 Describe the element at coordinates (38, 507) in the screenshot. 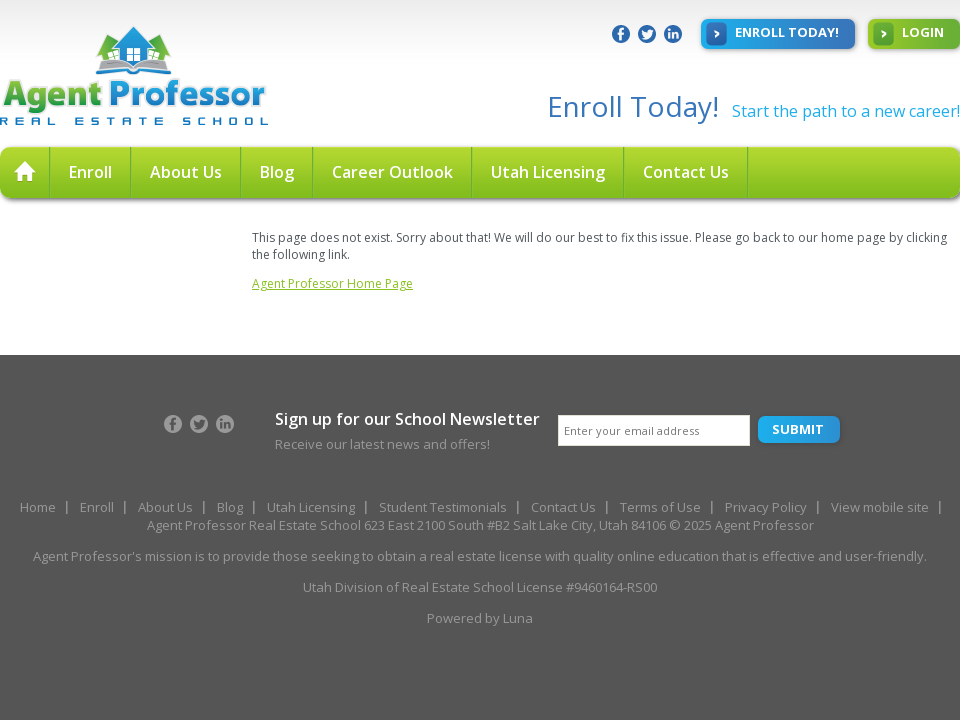

I see `Home` at that location.